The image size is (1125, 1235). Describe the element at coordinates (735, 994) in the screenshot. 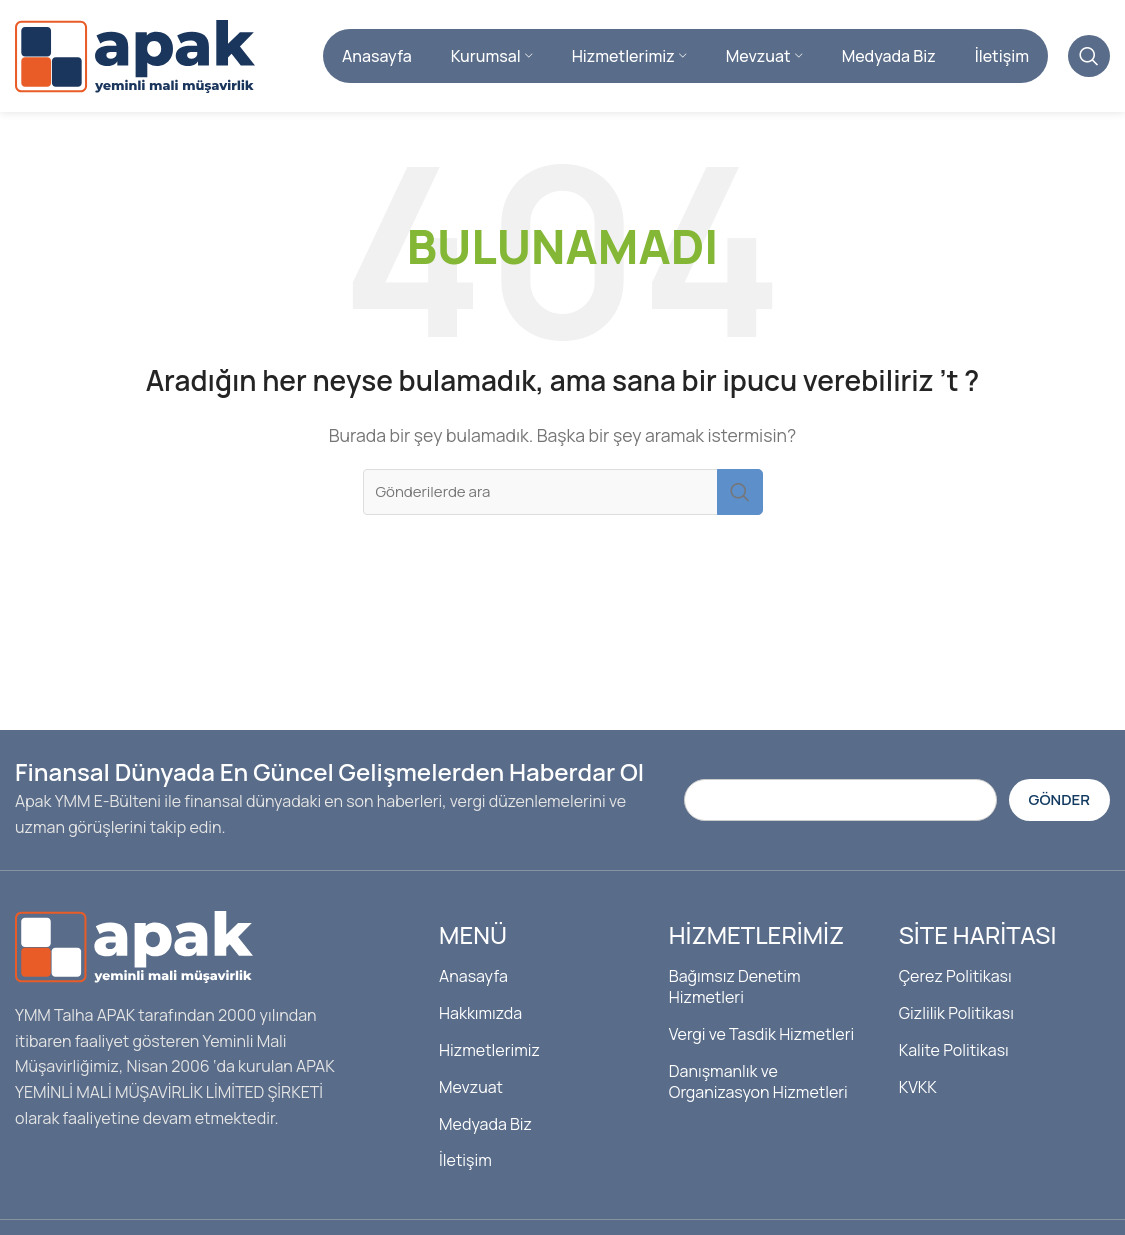

I see `Bağımsız Denetim Hizmetleri` at that location.